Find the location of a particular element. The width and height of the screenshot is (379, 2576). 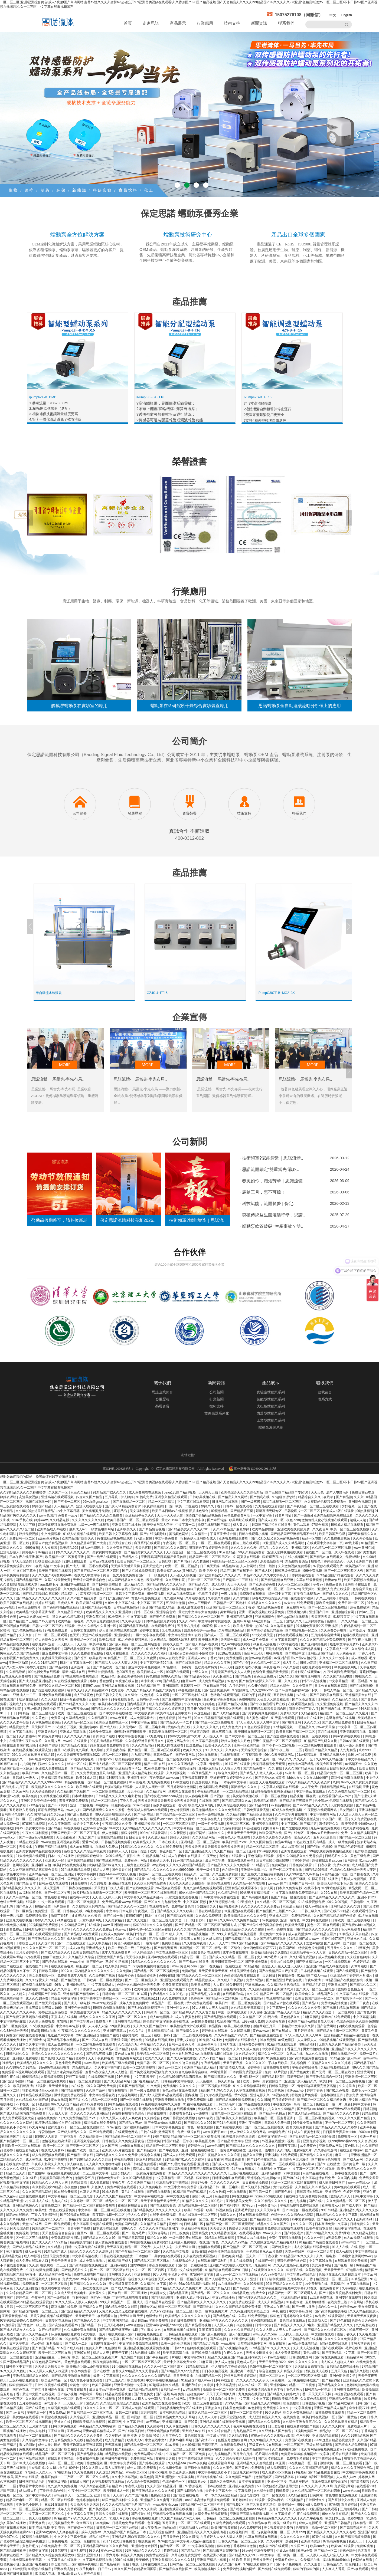

午夜三级理论 is located at coordinates (58, 2481).